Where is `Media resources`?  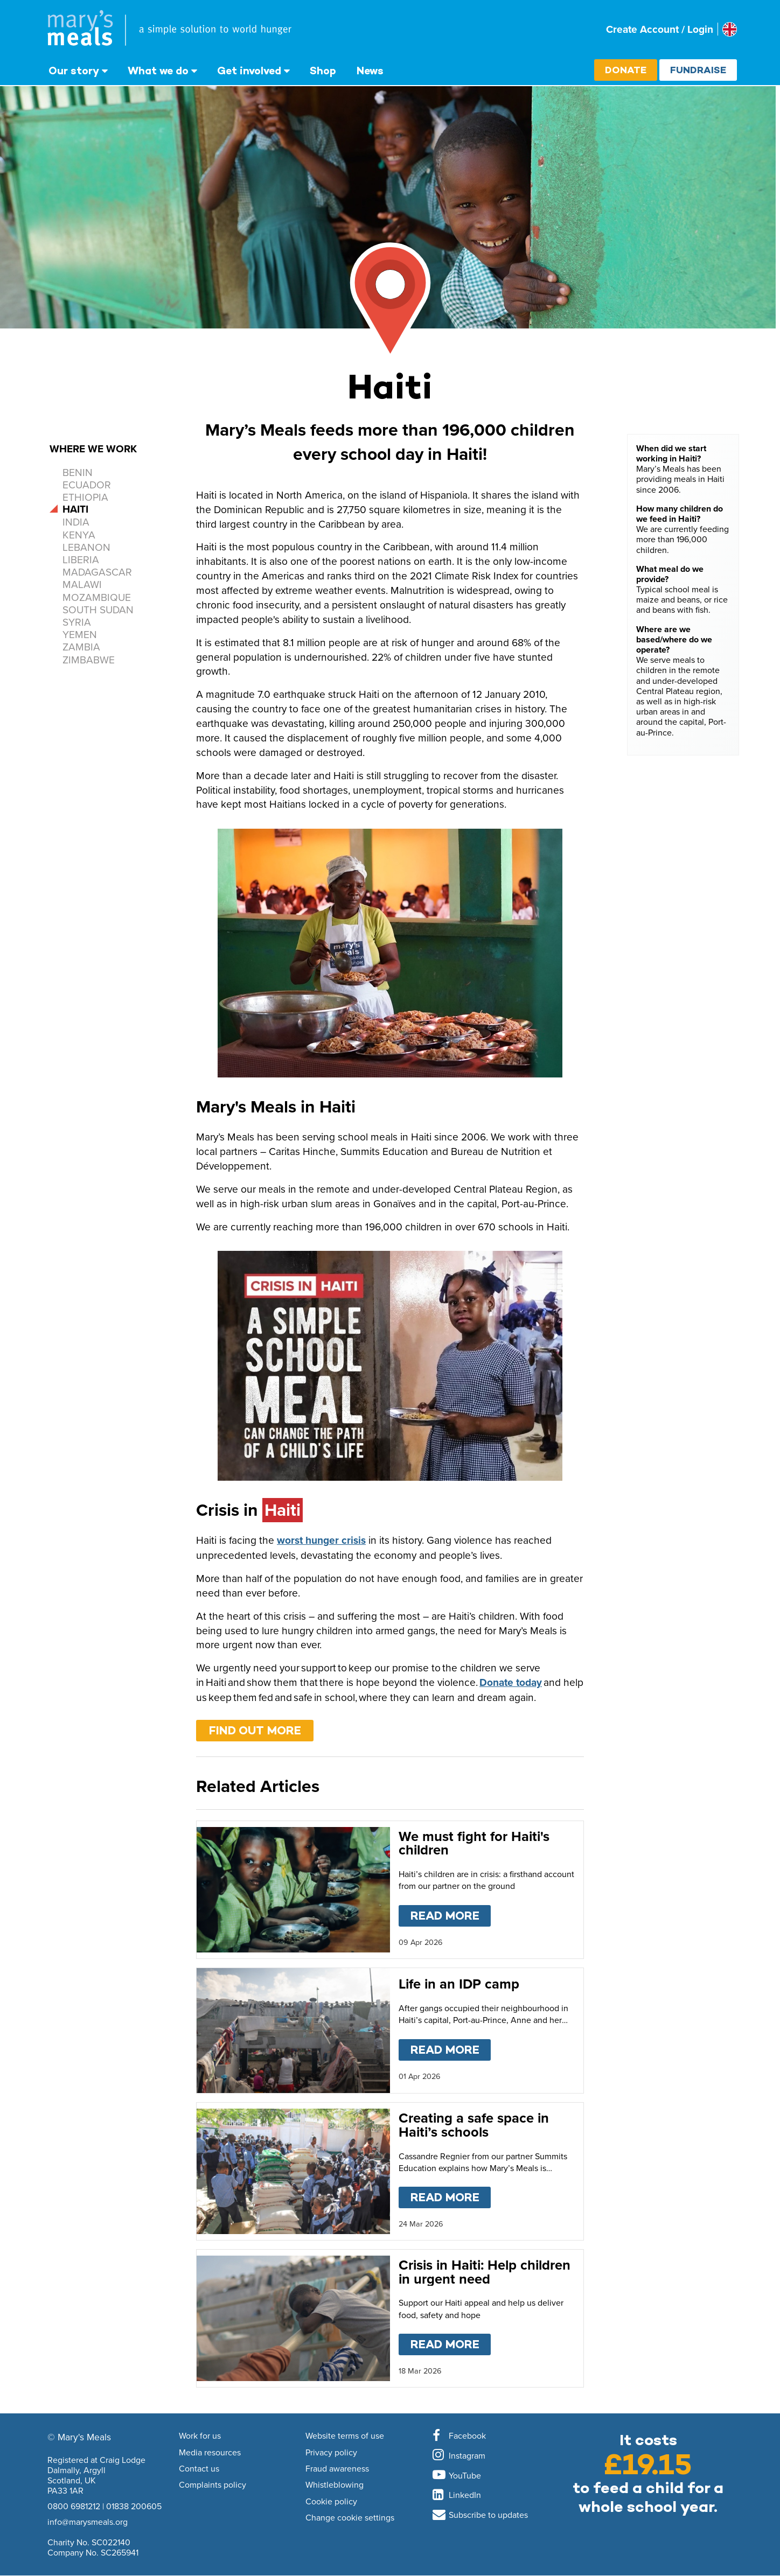 Media resources is located at coordinates (210, 2452).